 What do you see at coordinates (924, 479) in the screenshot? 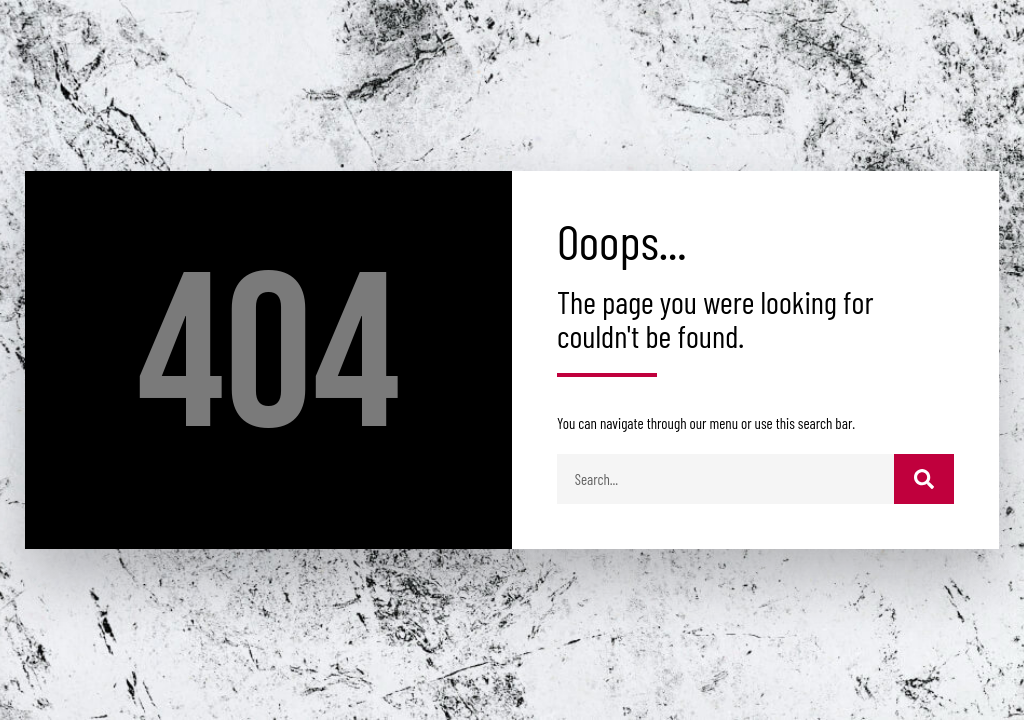
I see `[Buscar]` at bounding box center [924, 479].